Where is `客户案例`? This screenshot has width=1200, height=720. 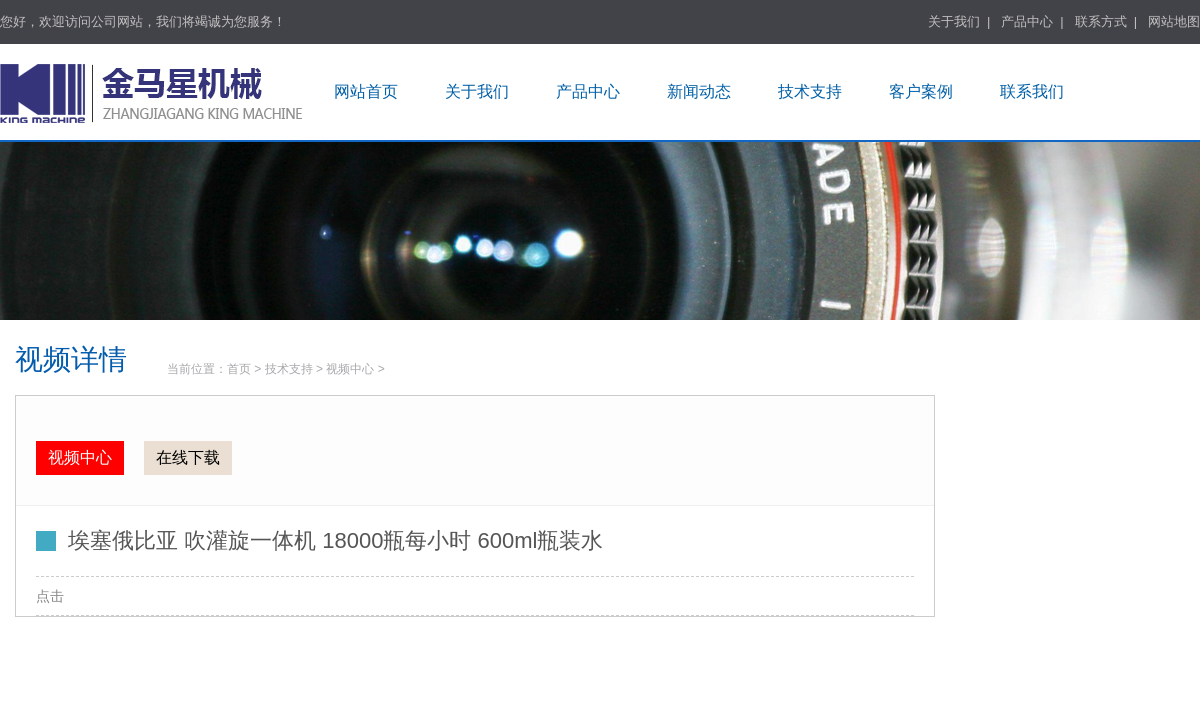 客户案例 is located at coordinates (921, 91).